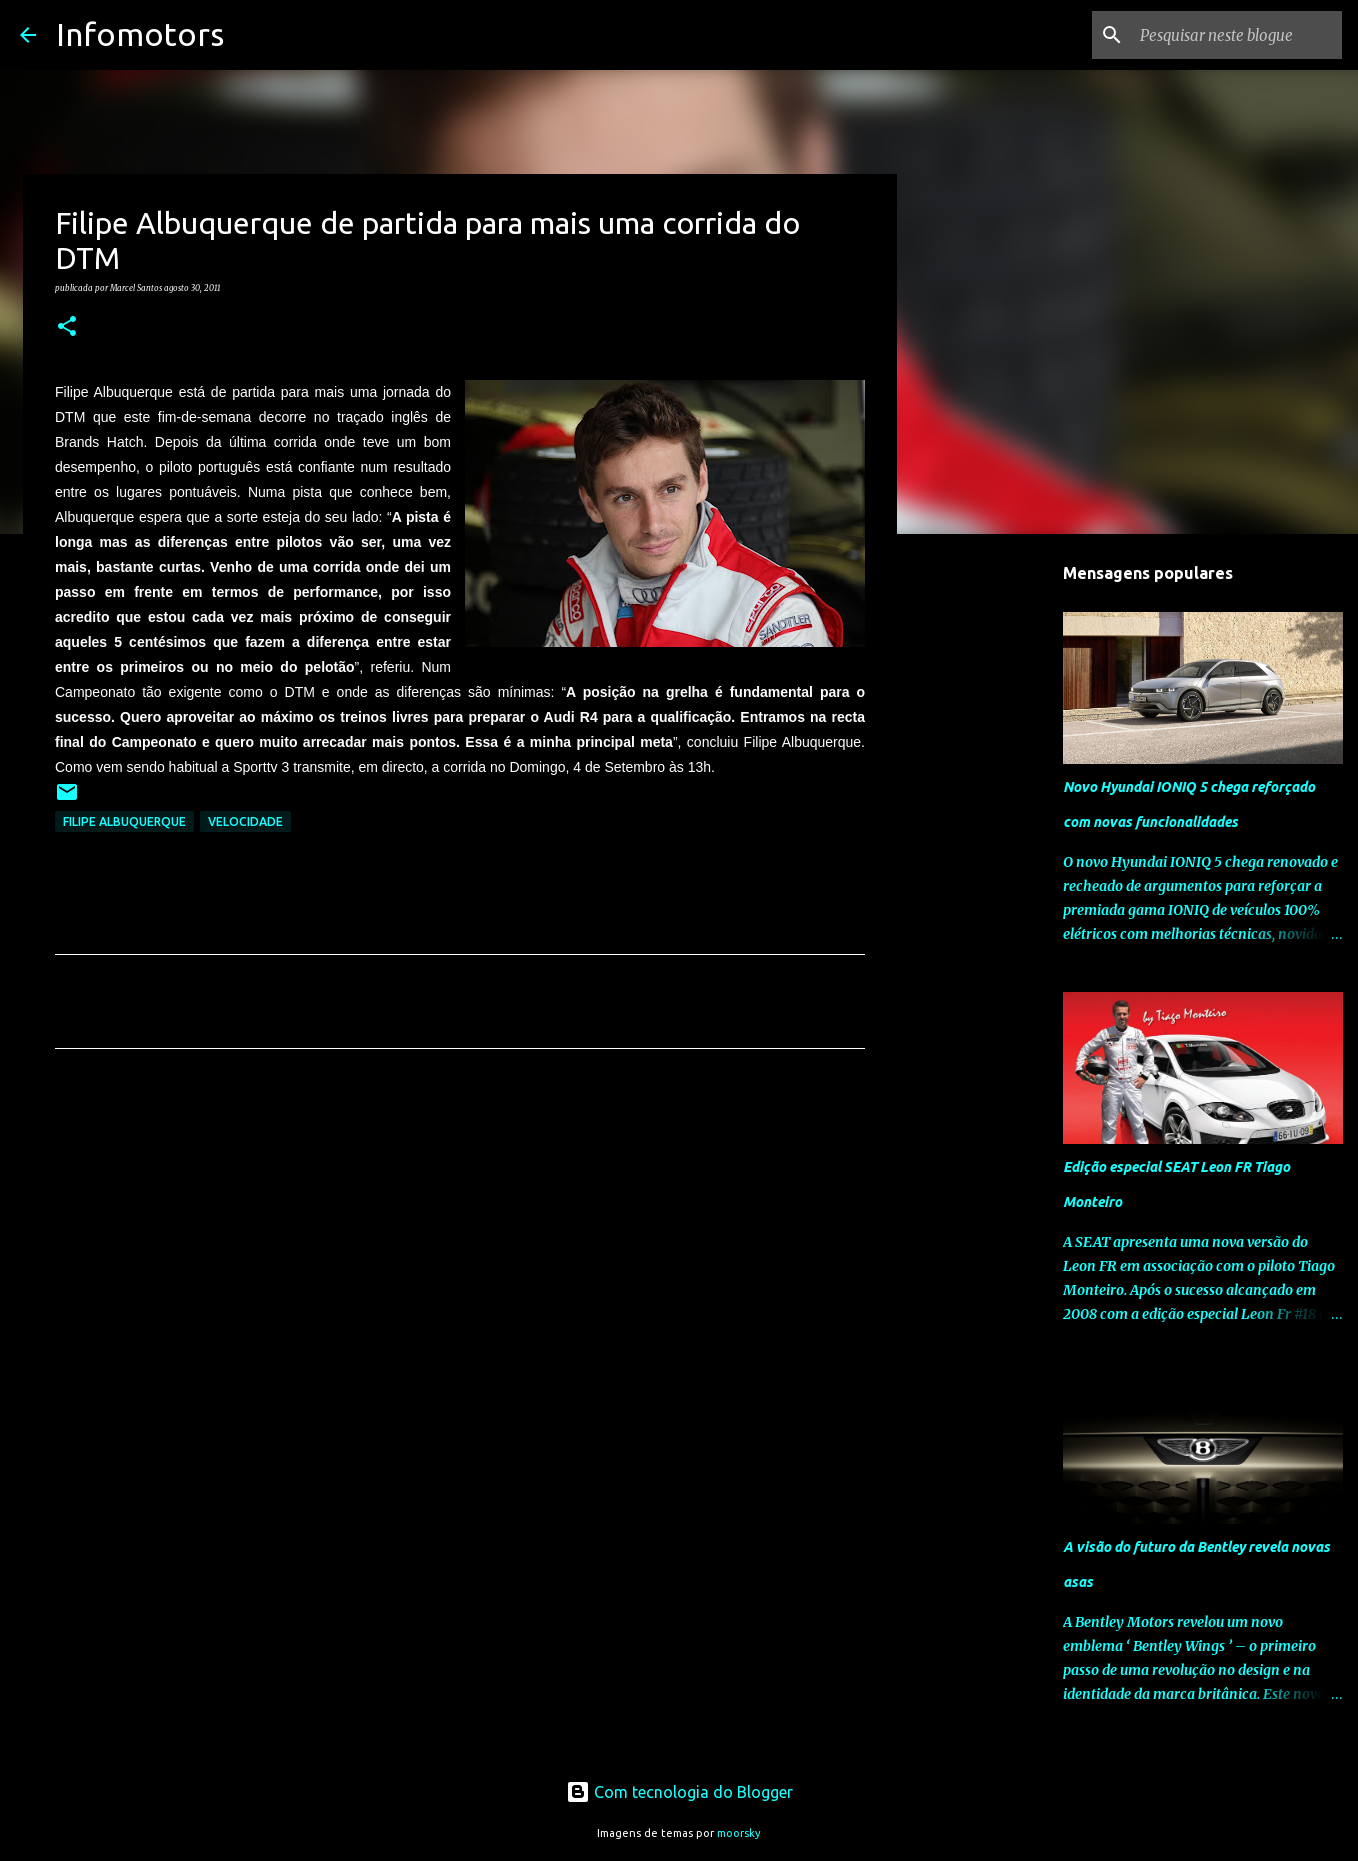 This screenshot has width=1358, height=1861. Describe the element at coordinates (124, 821) in the screenshot. I see `Filipe Albuquerque` at that location.